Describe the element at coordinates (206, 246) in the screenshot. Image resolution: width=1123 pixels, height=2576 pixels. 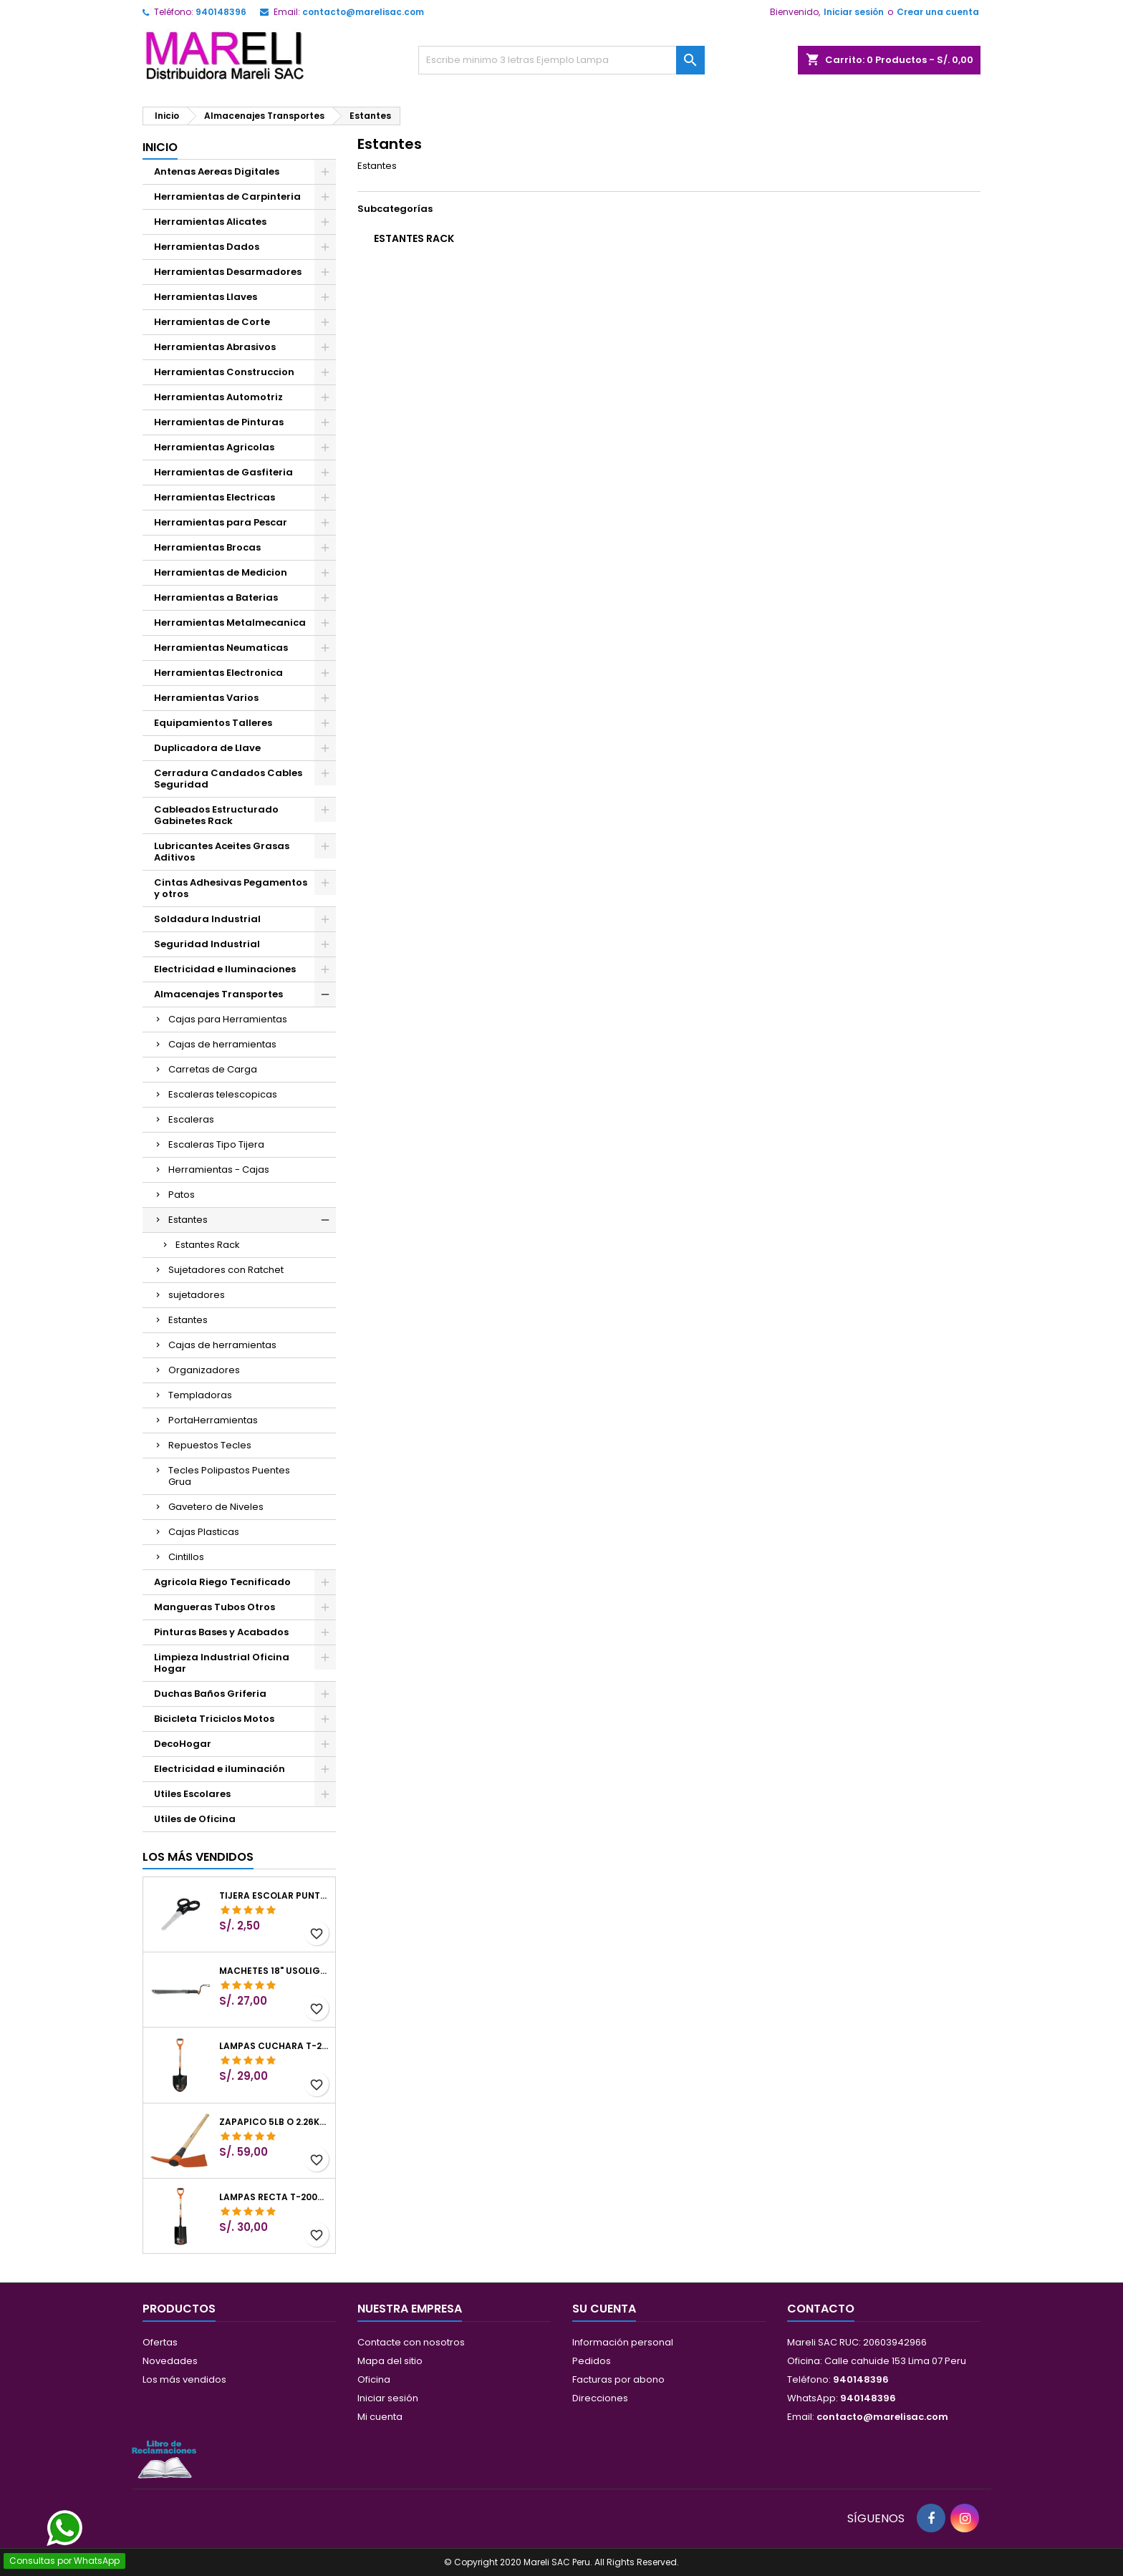
I see `Herramientas Dados` at that location.